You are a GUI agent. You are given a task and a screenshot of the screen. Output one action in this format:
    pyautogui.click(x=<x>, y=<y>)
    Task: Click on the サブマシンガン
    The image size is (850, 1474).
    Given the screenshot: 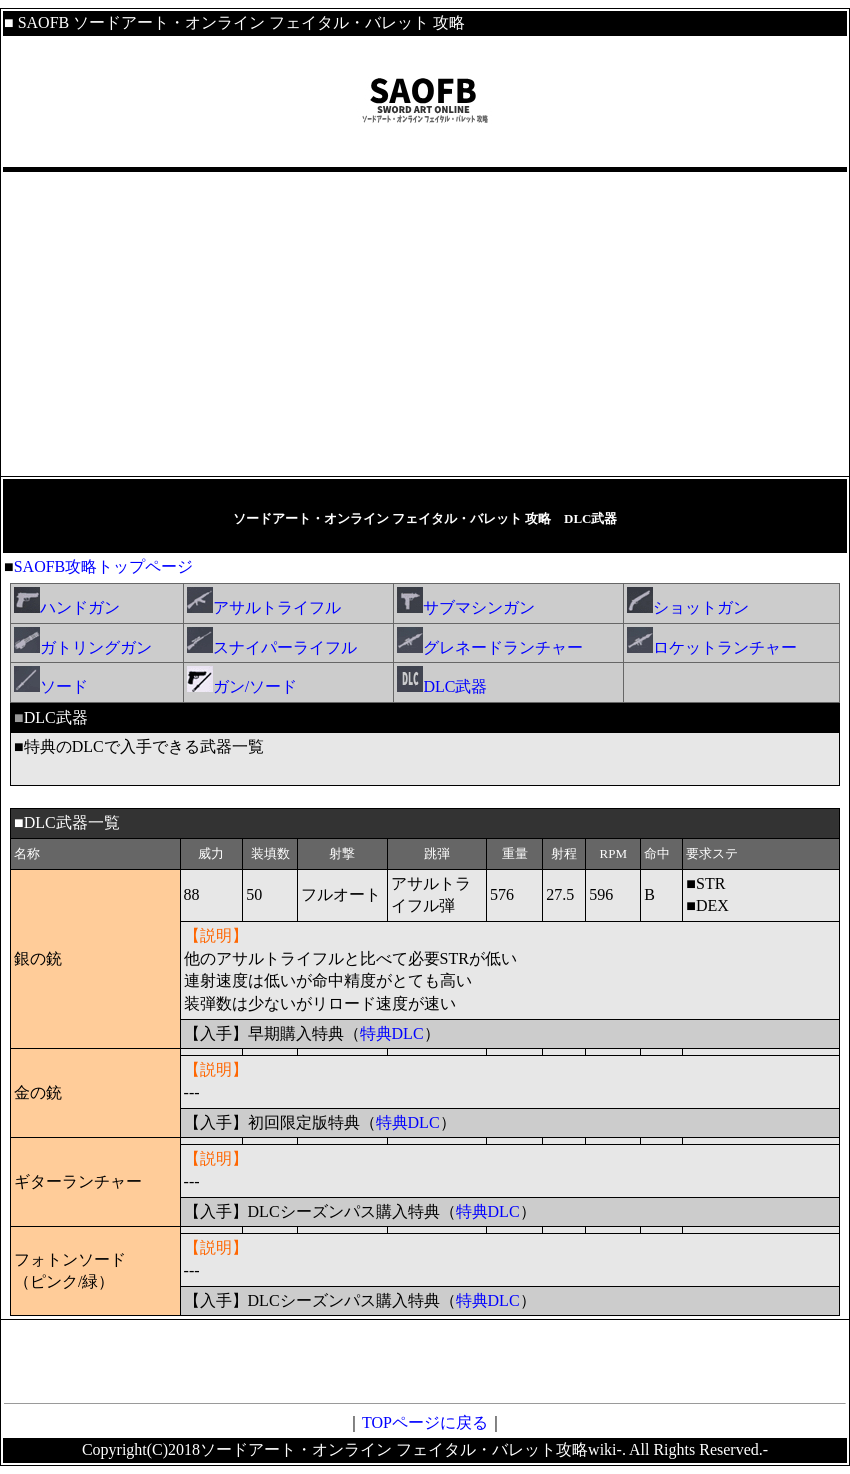 What is the action you would take?
    pyautogui.click(x=468, y=607)
    